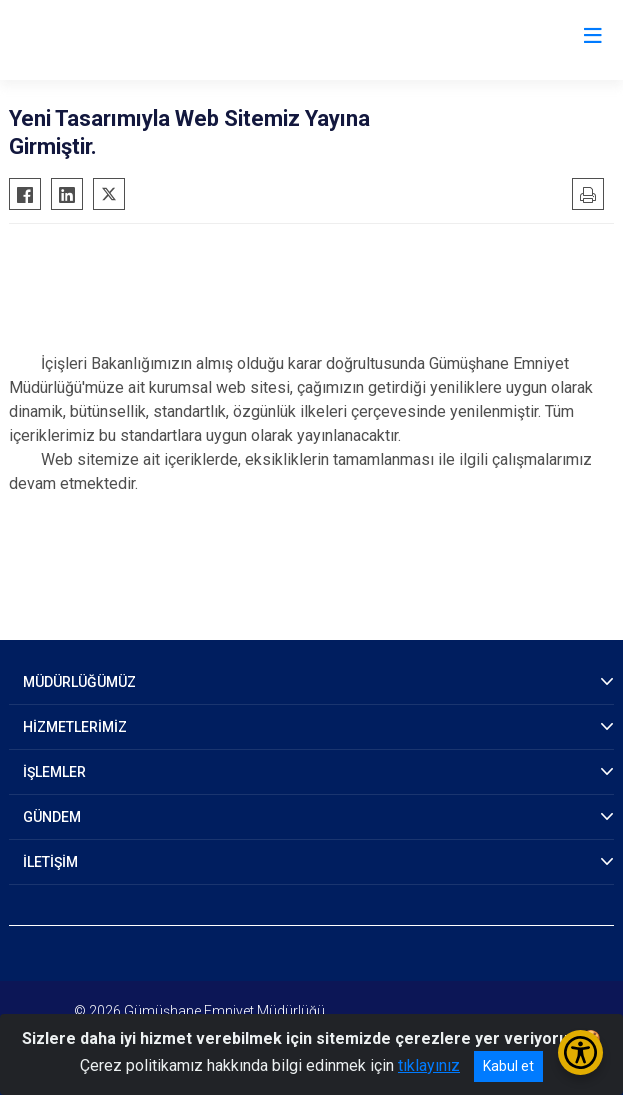  What do you see at coordinates (508, 1066) in the screenshot?
I see `Kabul et` at bounding box center [508, 1066].